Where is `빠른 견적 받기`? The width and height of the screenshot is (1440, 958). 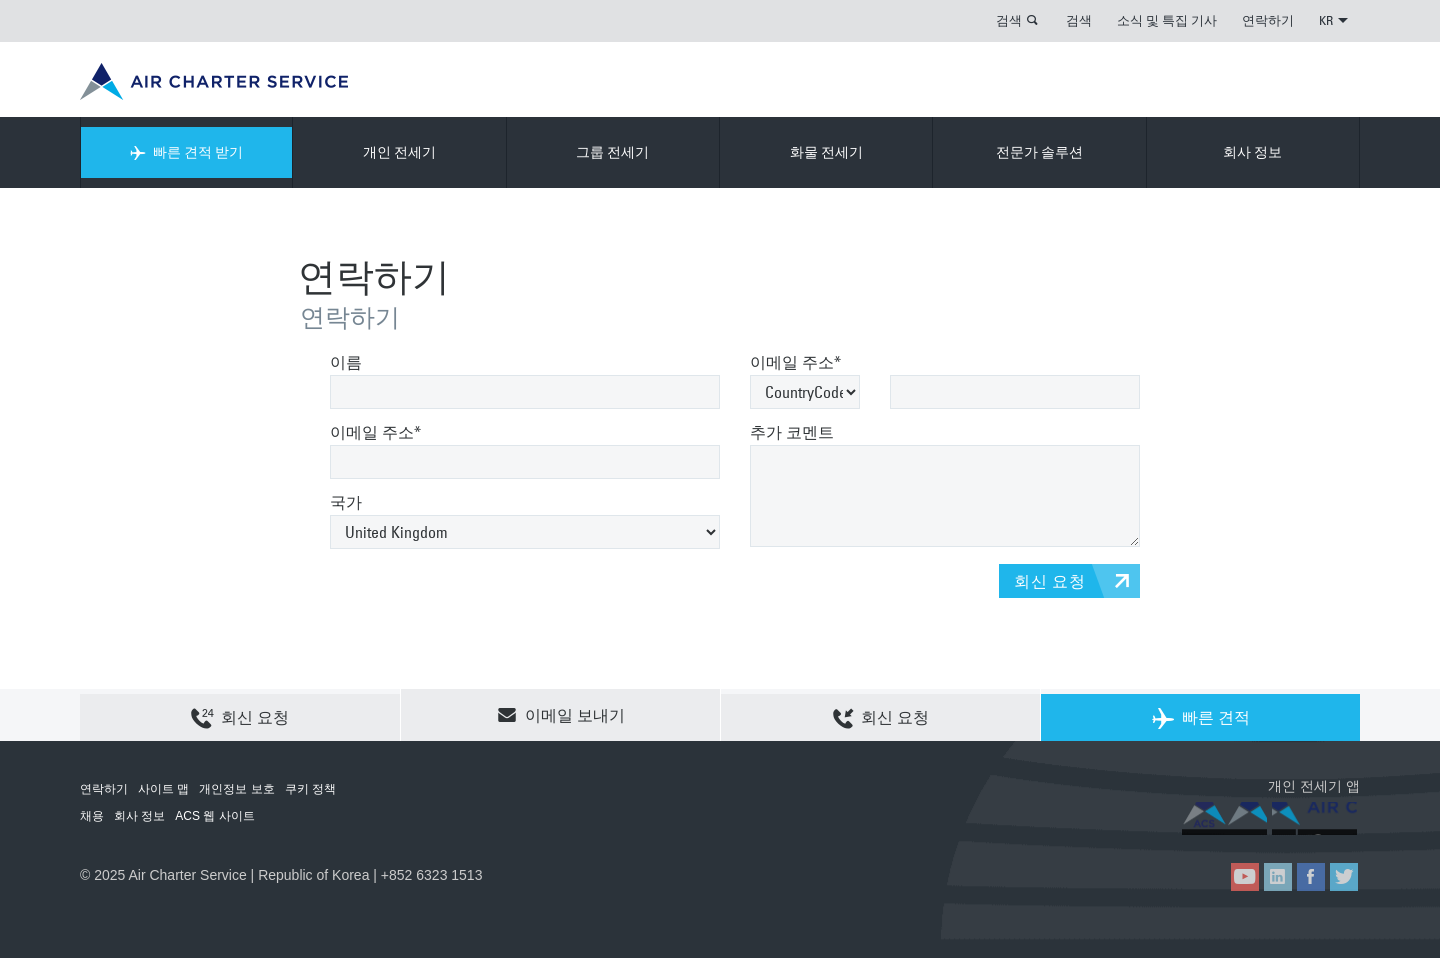
빠른 견적 받기 is located at coordinates (186, 152).